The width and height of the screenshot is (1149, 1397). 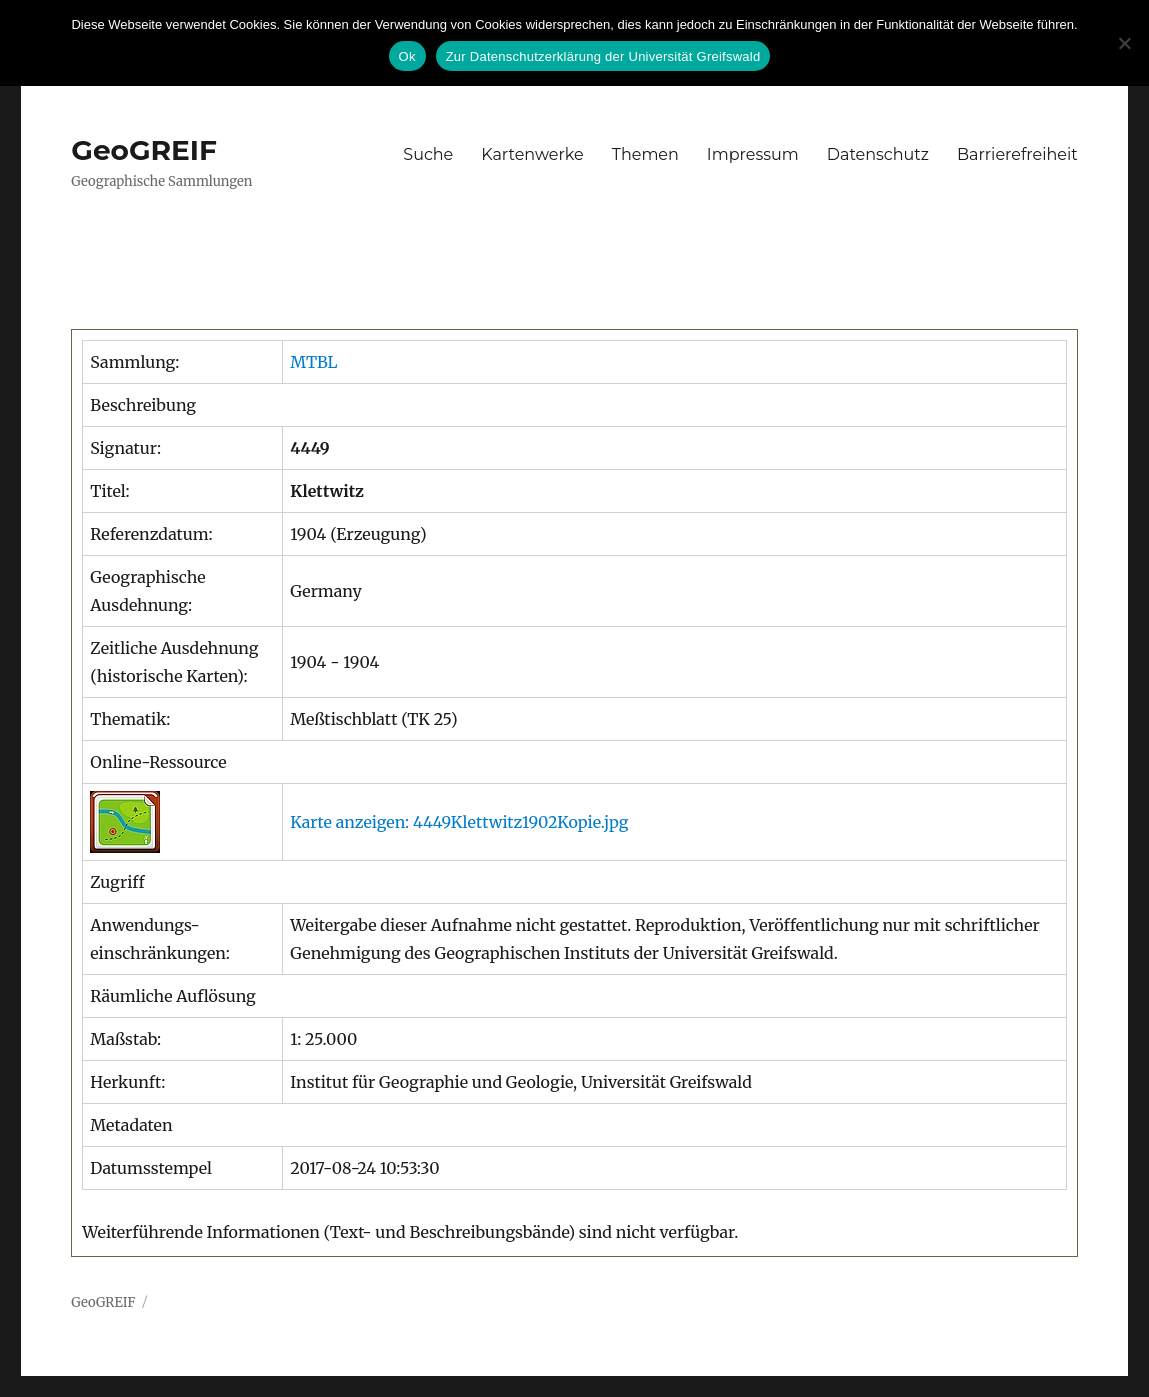 I want to click on Ok, so click(x=407, y=56).